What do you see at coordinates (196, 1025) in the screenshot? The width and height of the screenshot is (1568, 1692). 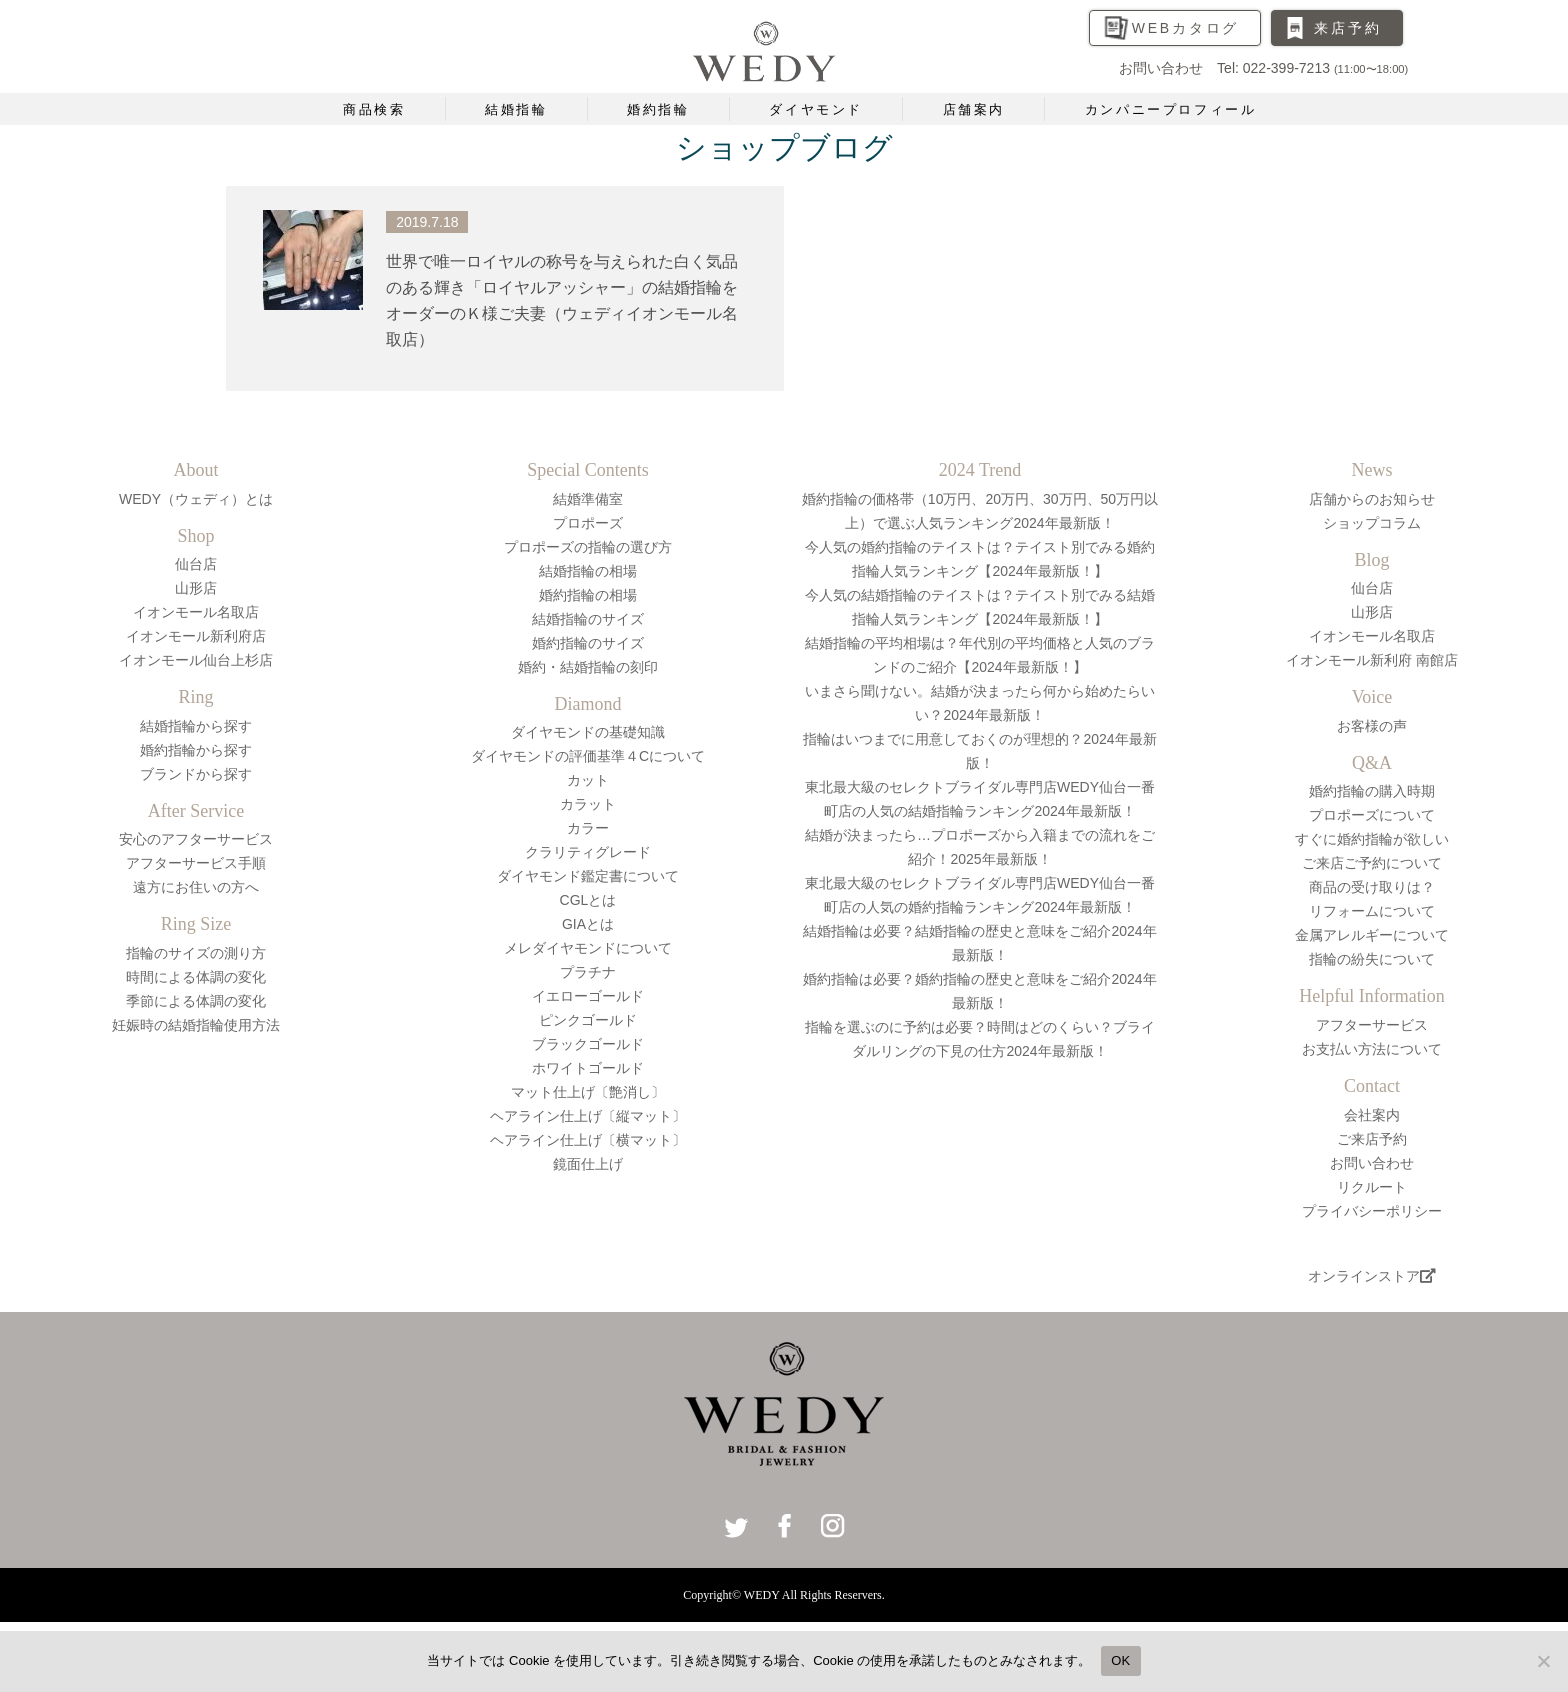 I see `妊娠時の結婚指輪使用方法` at bounding box center [196, 1025].